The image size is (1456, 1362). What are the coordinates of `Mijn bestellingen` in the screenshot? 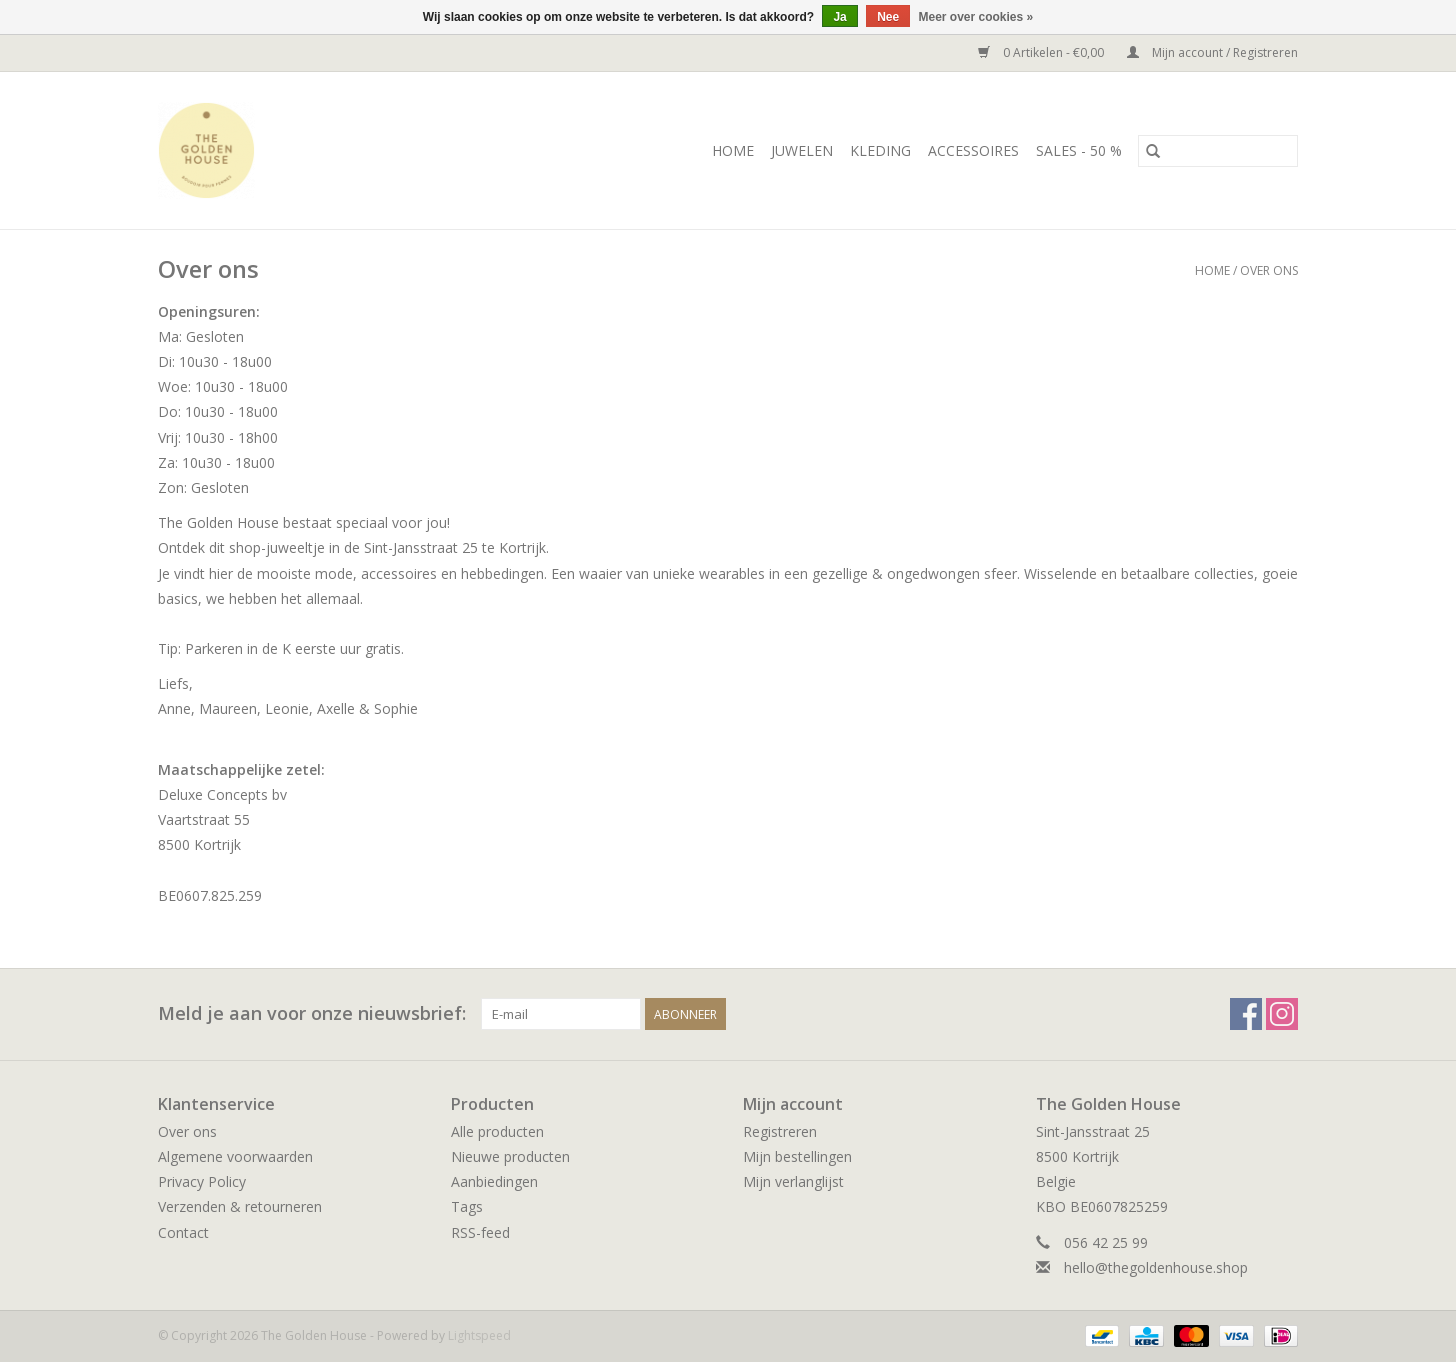 It's located at (797, 1156).